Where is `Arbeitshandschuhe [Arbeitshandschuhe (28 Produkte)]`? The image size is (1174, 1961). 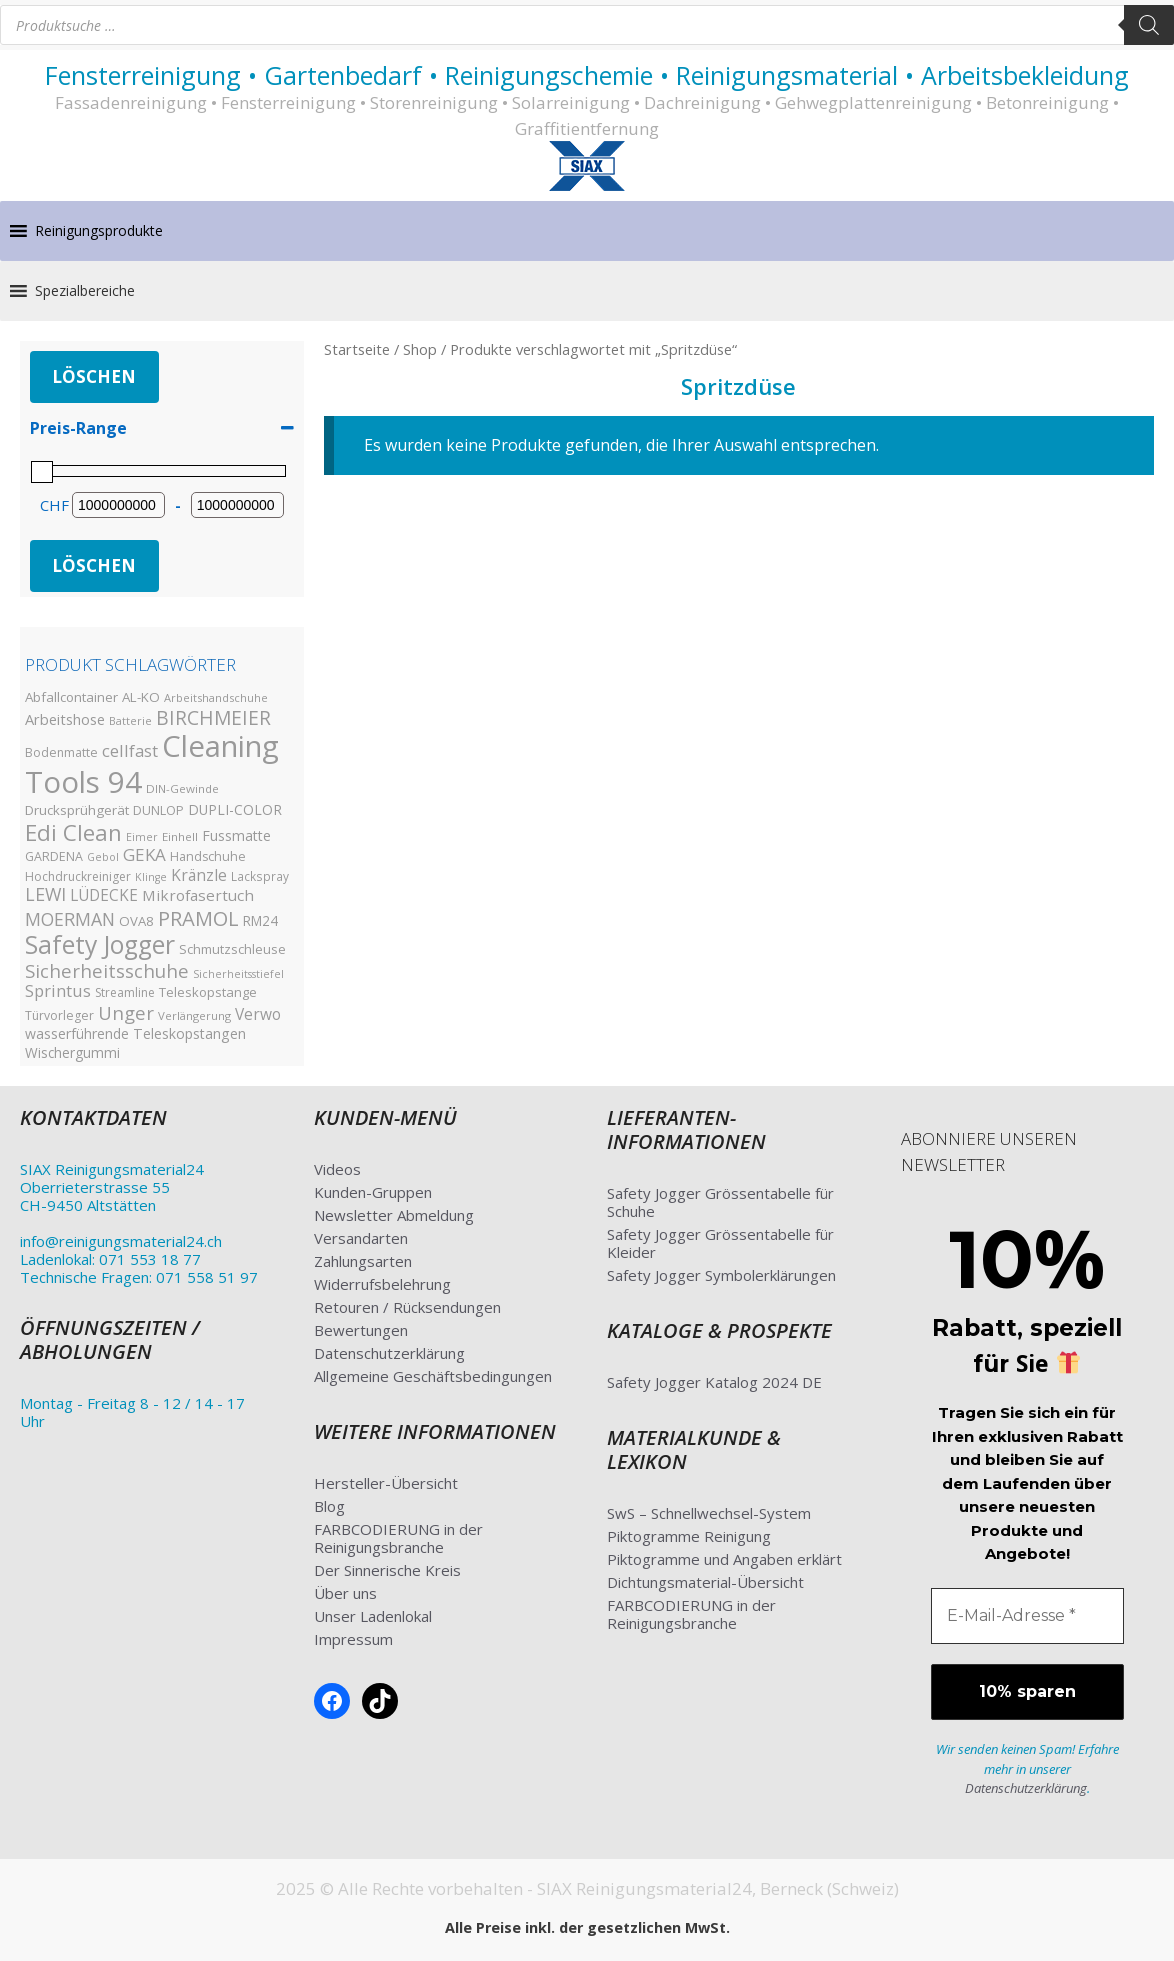 Arbeitshandschuhe [Arbeitshandschuhe (28 Produkte)] is located at coordinates (216, 697).